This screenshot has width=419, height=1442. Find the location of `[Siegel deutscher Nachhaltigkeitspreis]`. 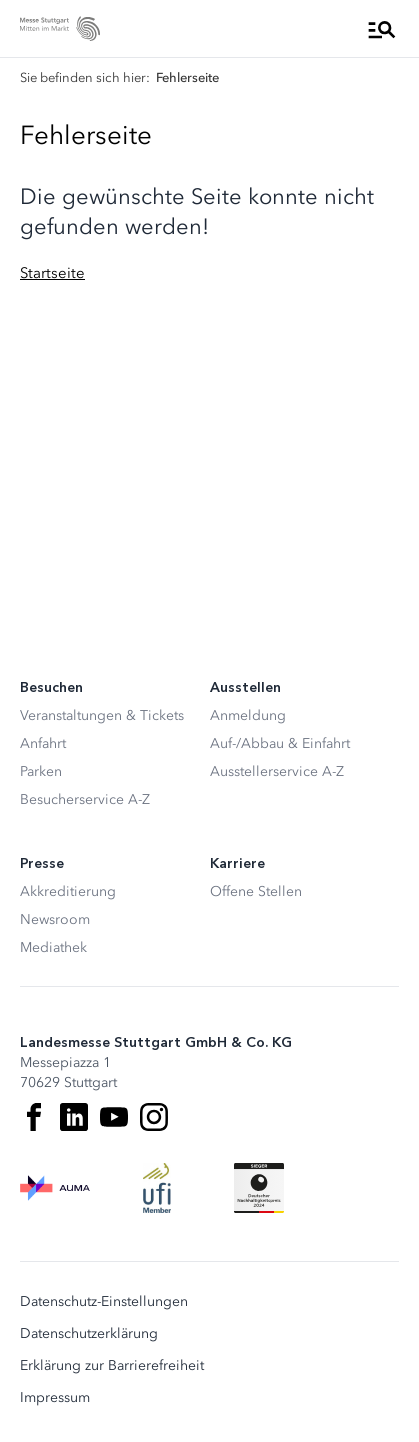

[Siegel deutscher Nachhaltigkeitspreis] is located at coordinates (259, 1188).